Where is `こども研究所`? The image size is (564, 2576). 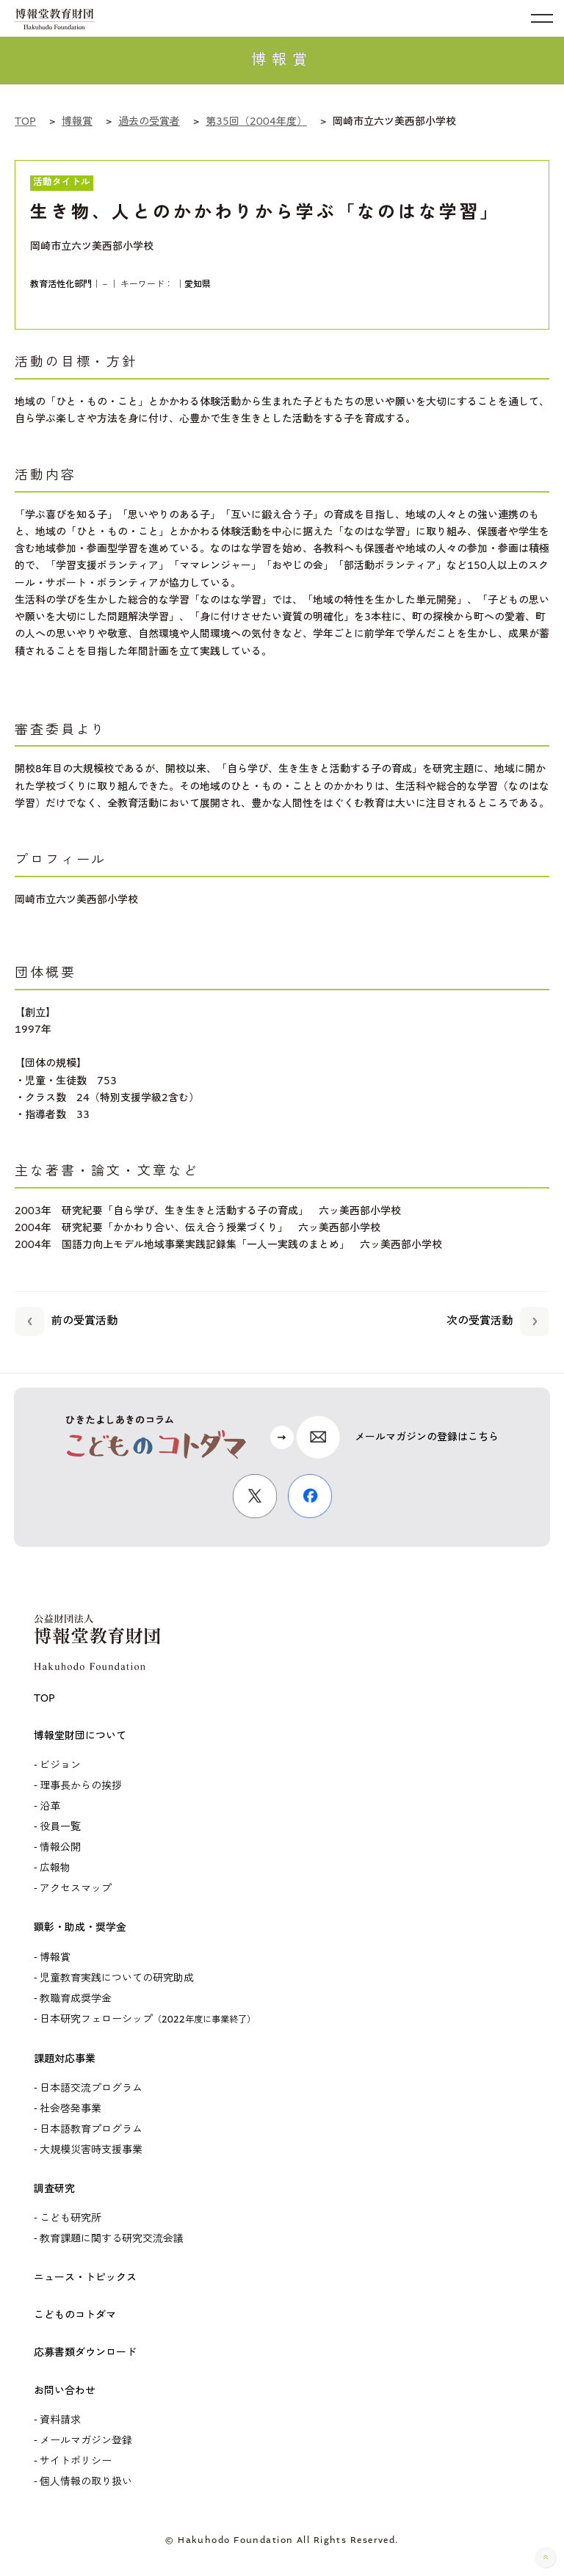 こども研究所 is located at coordinates (70, 2218).